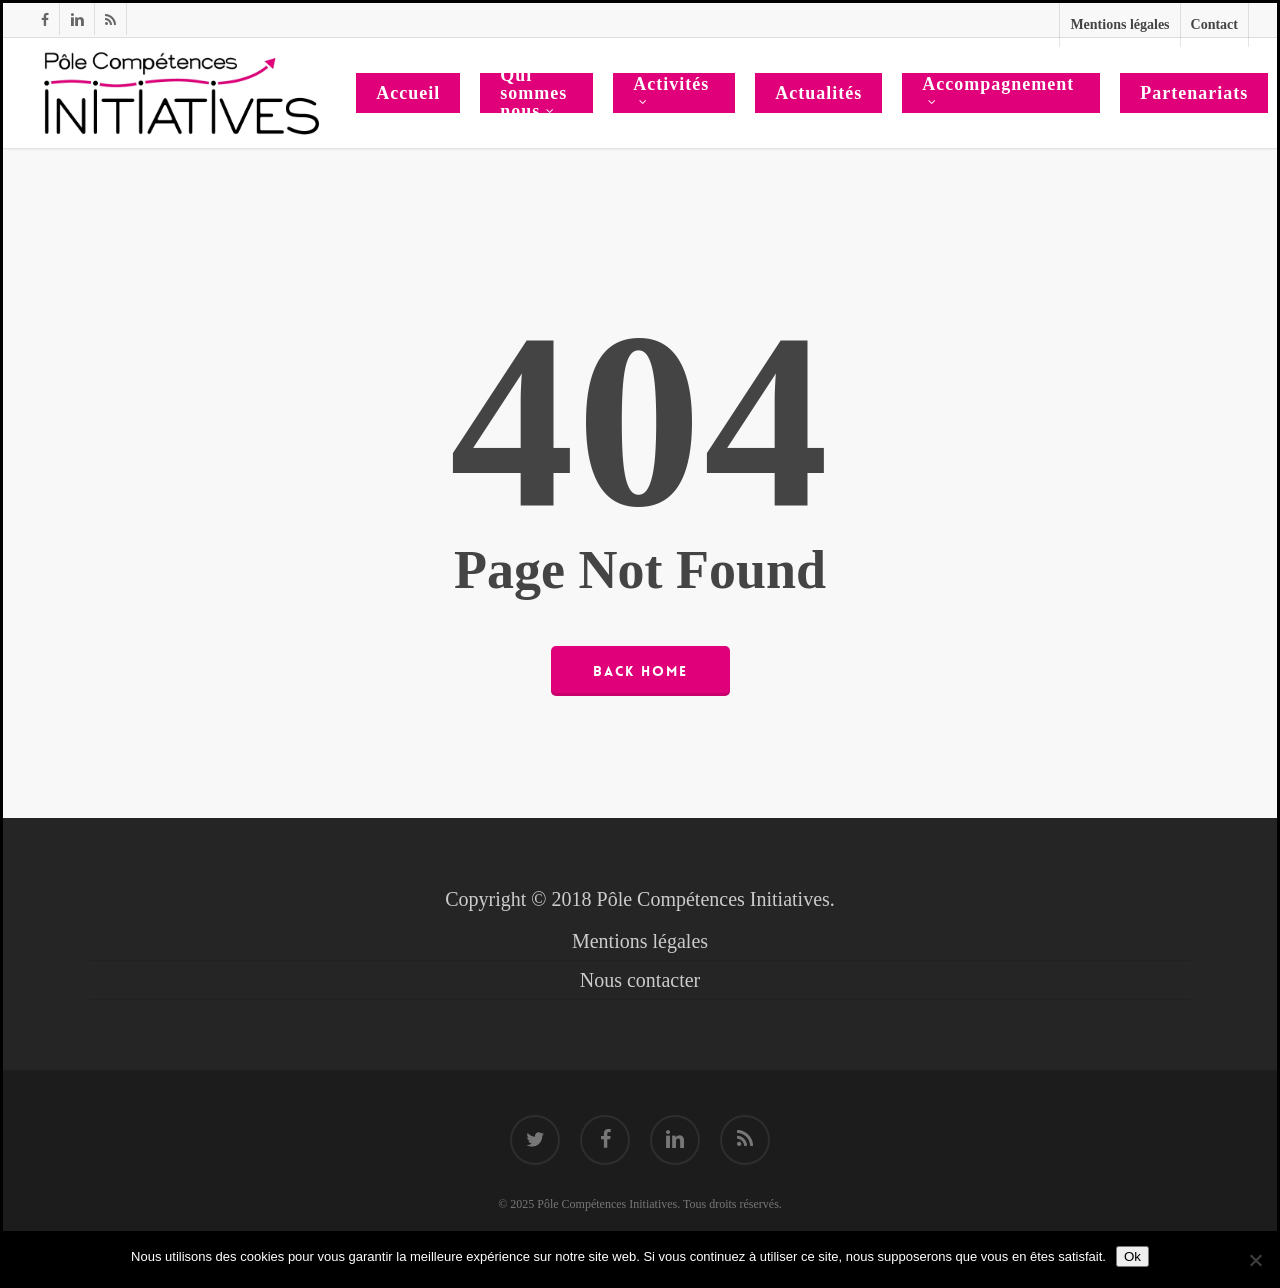 The height and width of the screenshot is (1288, 1280). What do you see at coordinates (640, 980) in the screenshot?
I see `Nous contacter` at bounding box center [640, 980].